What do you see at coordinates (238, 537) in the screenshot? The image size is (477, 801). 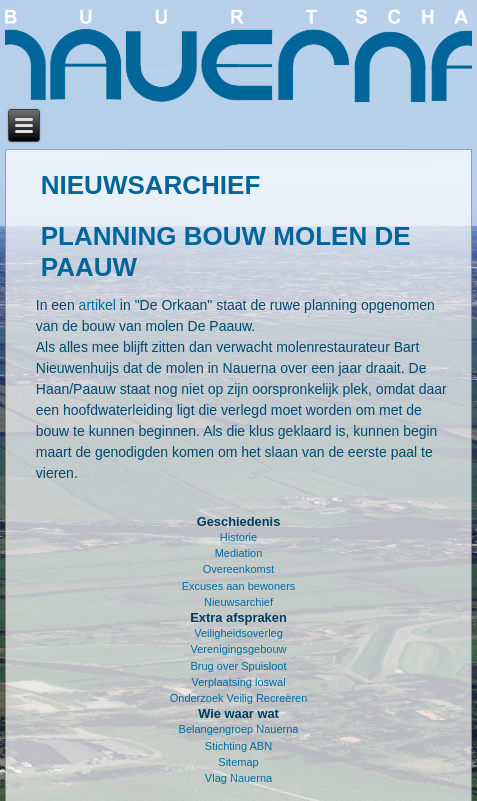 I see `Historie` at bounding box center [238, 537].